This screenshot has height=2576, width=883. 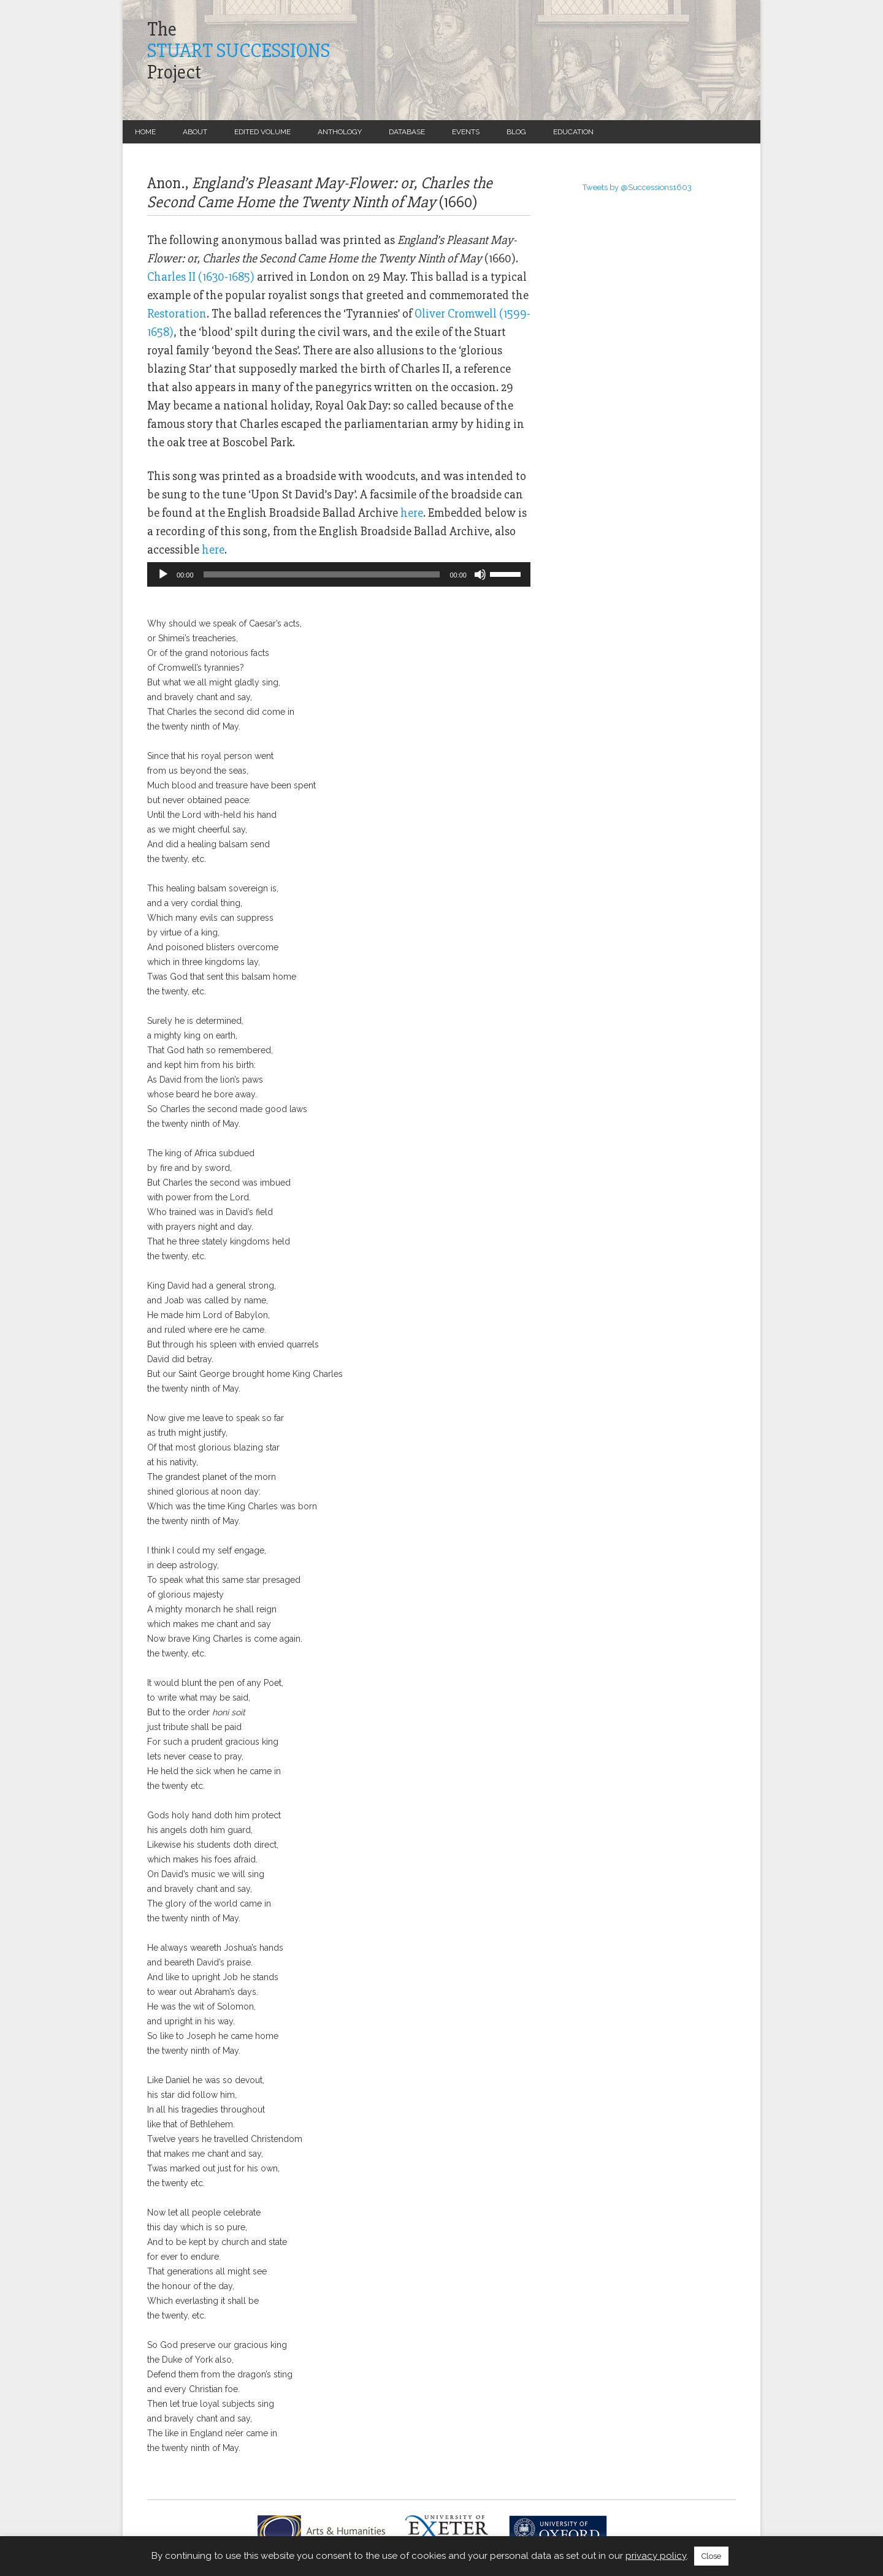 I want to click on About, so click(x=195, y=132).